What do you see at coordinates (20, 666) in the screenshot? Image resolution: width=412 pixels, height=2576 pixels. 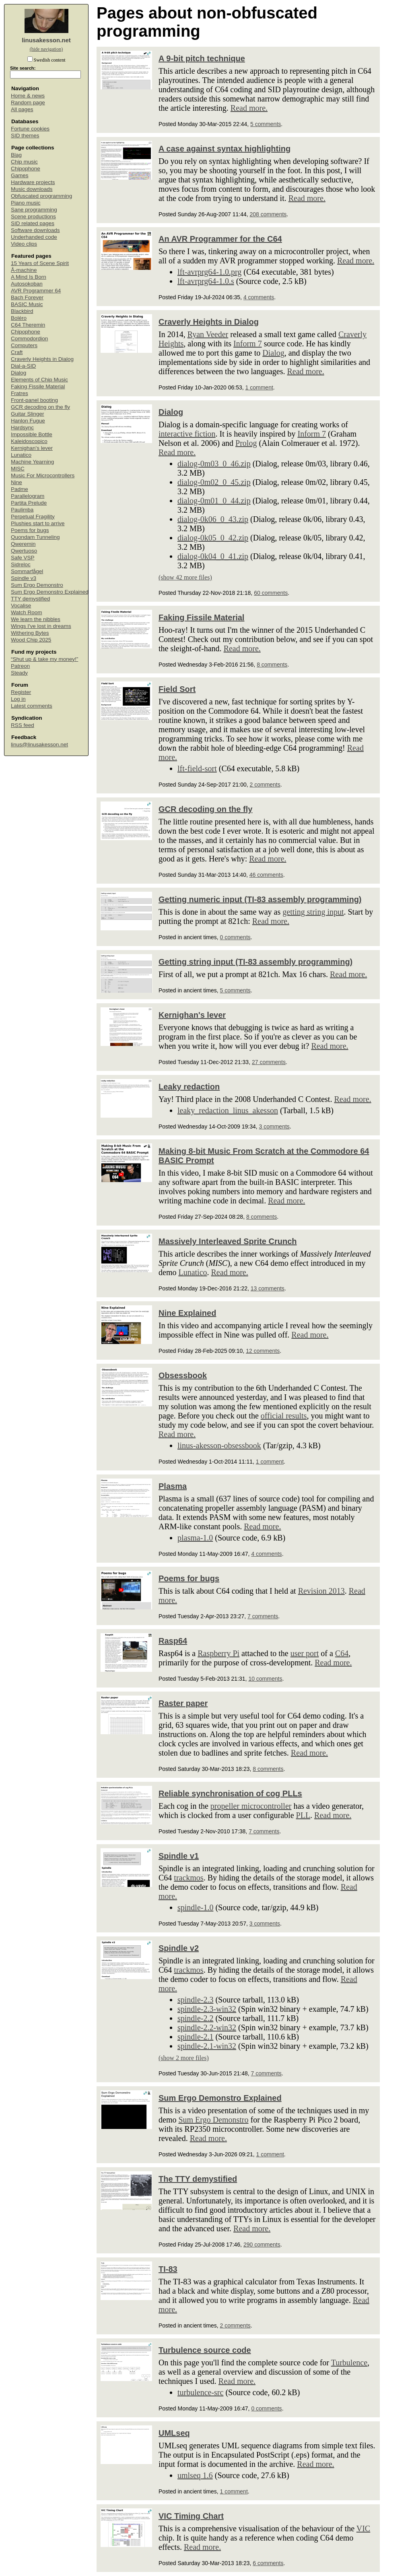 I see `Patreon` at bounding box center [20, 666].